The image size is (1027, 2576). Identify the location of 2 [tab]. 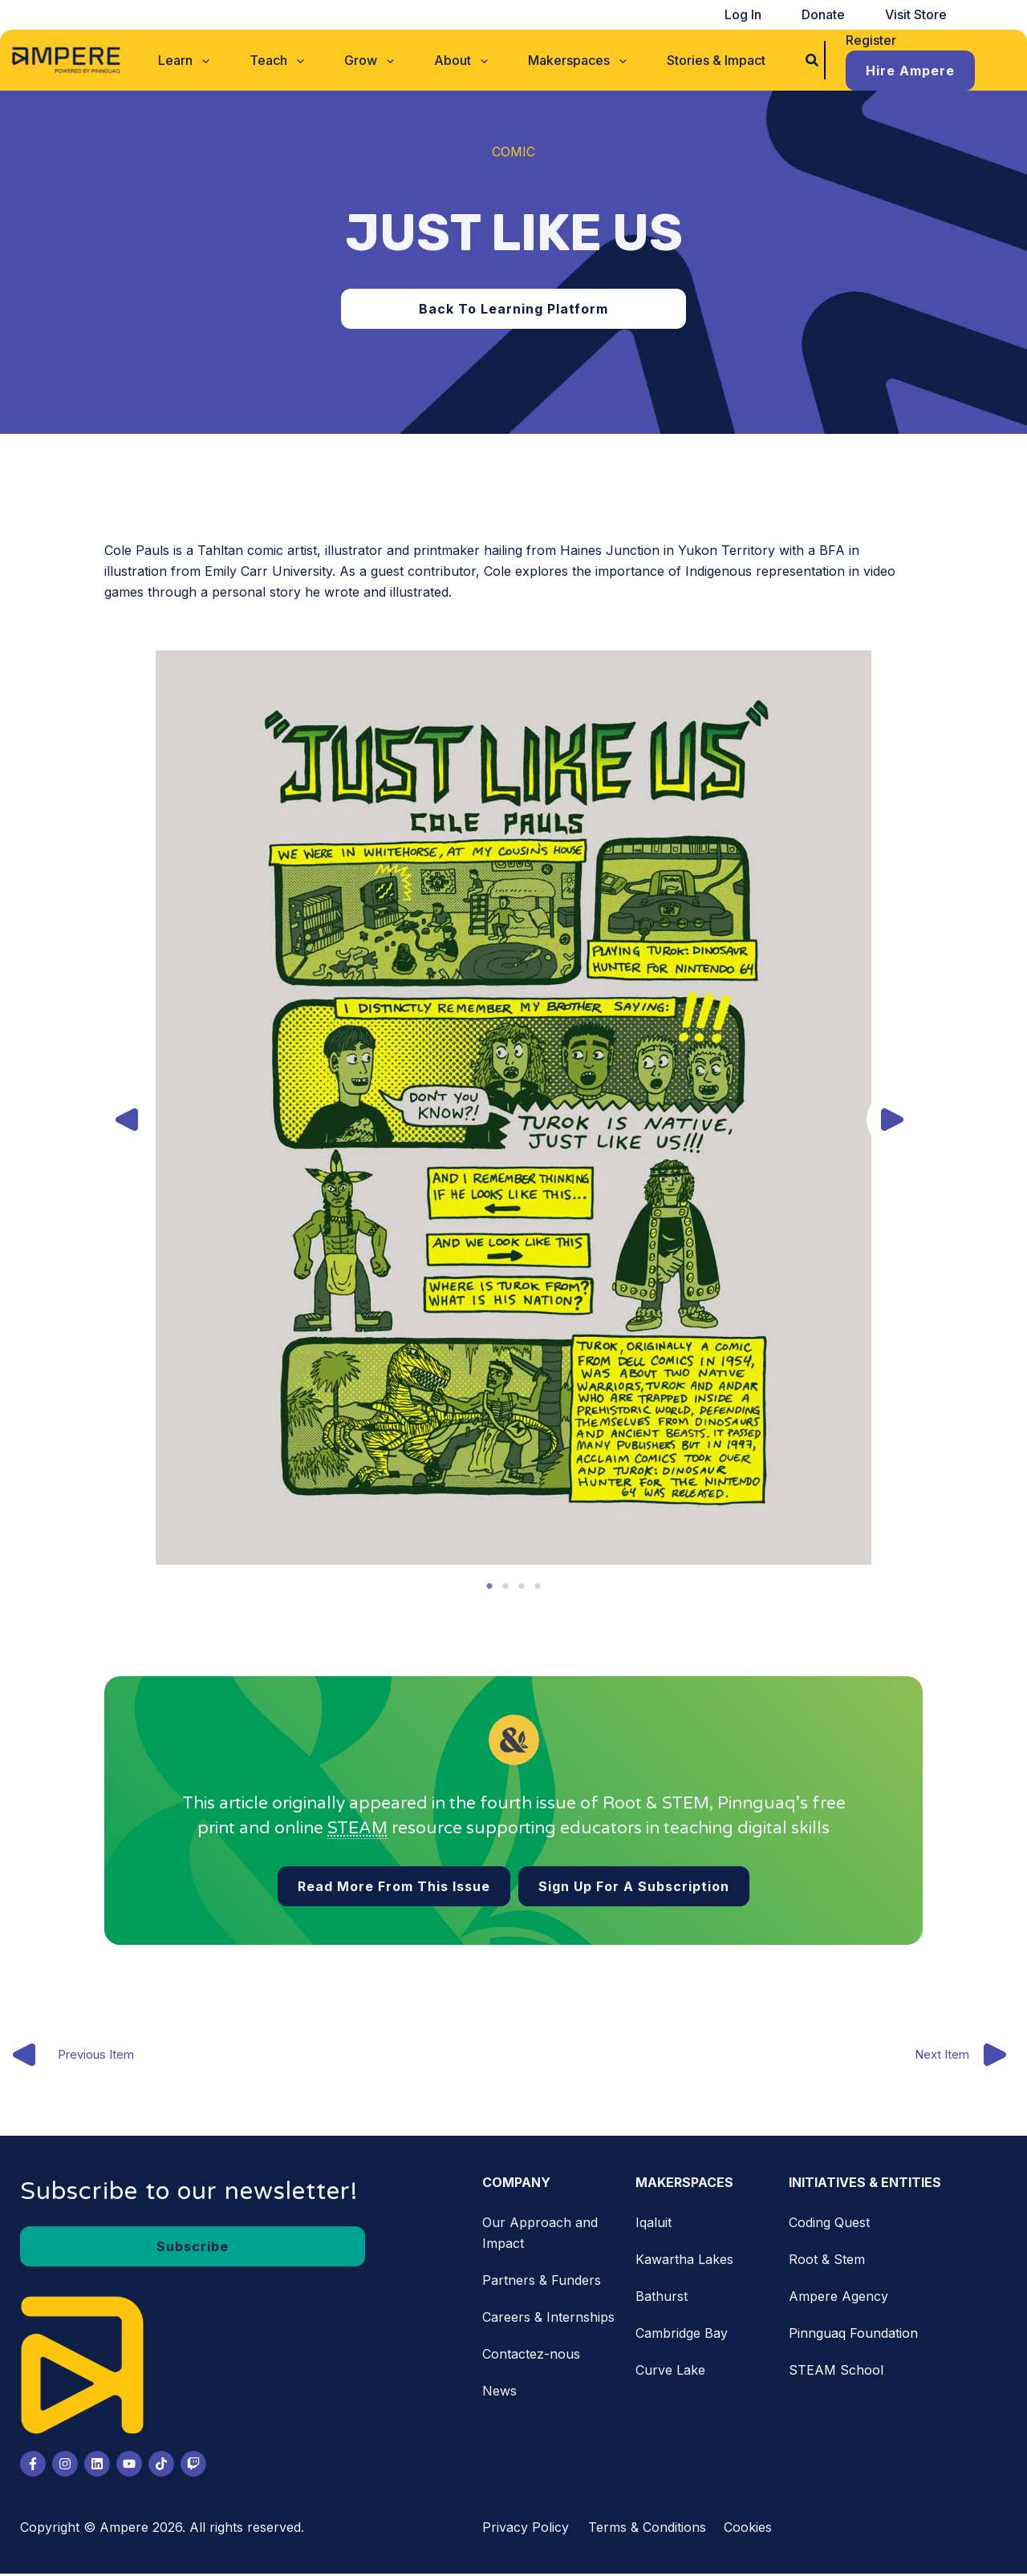
(505, 1586).